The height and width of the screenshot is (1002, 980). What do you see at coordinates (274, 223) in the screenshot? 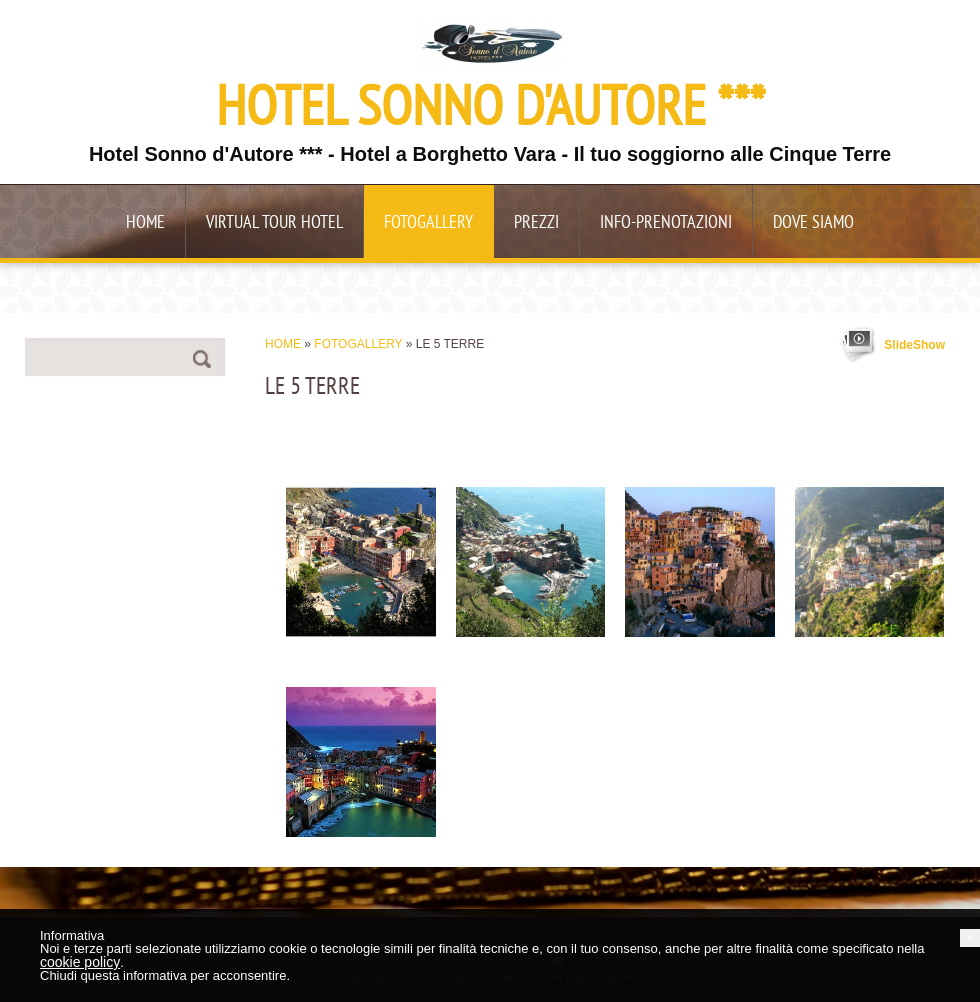
I see `Virtual Tour Hotel` at bounding box center [274, 223].